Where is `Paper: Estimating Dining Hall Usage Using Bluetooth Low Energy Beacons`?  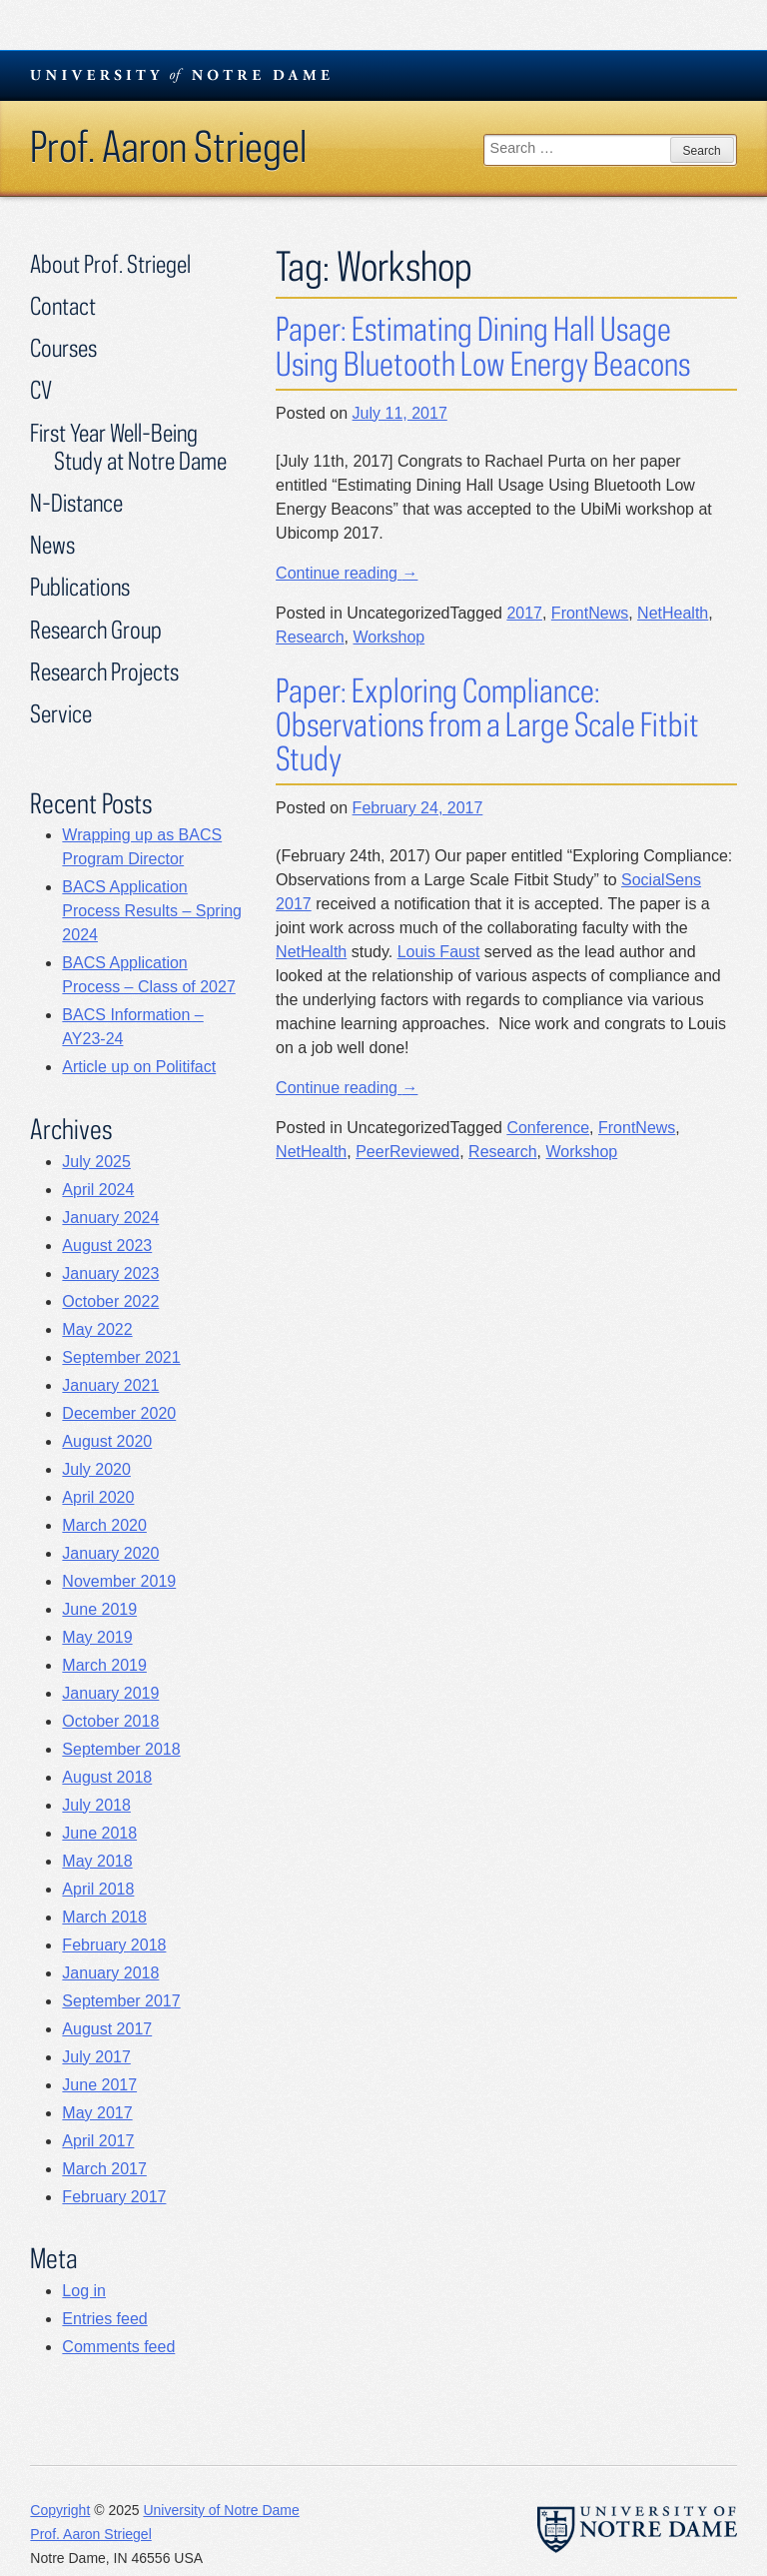 Paper: Estimating Dining Hall Usage Using Bluetooth Low Energy Beacons is located at coordinates (483, 345).